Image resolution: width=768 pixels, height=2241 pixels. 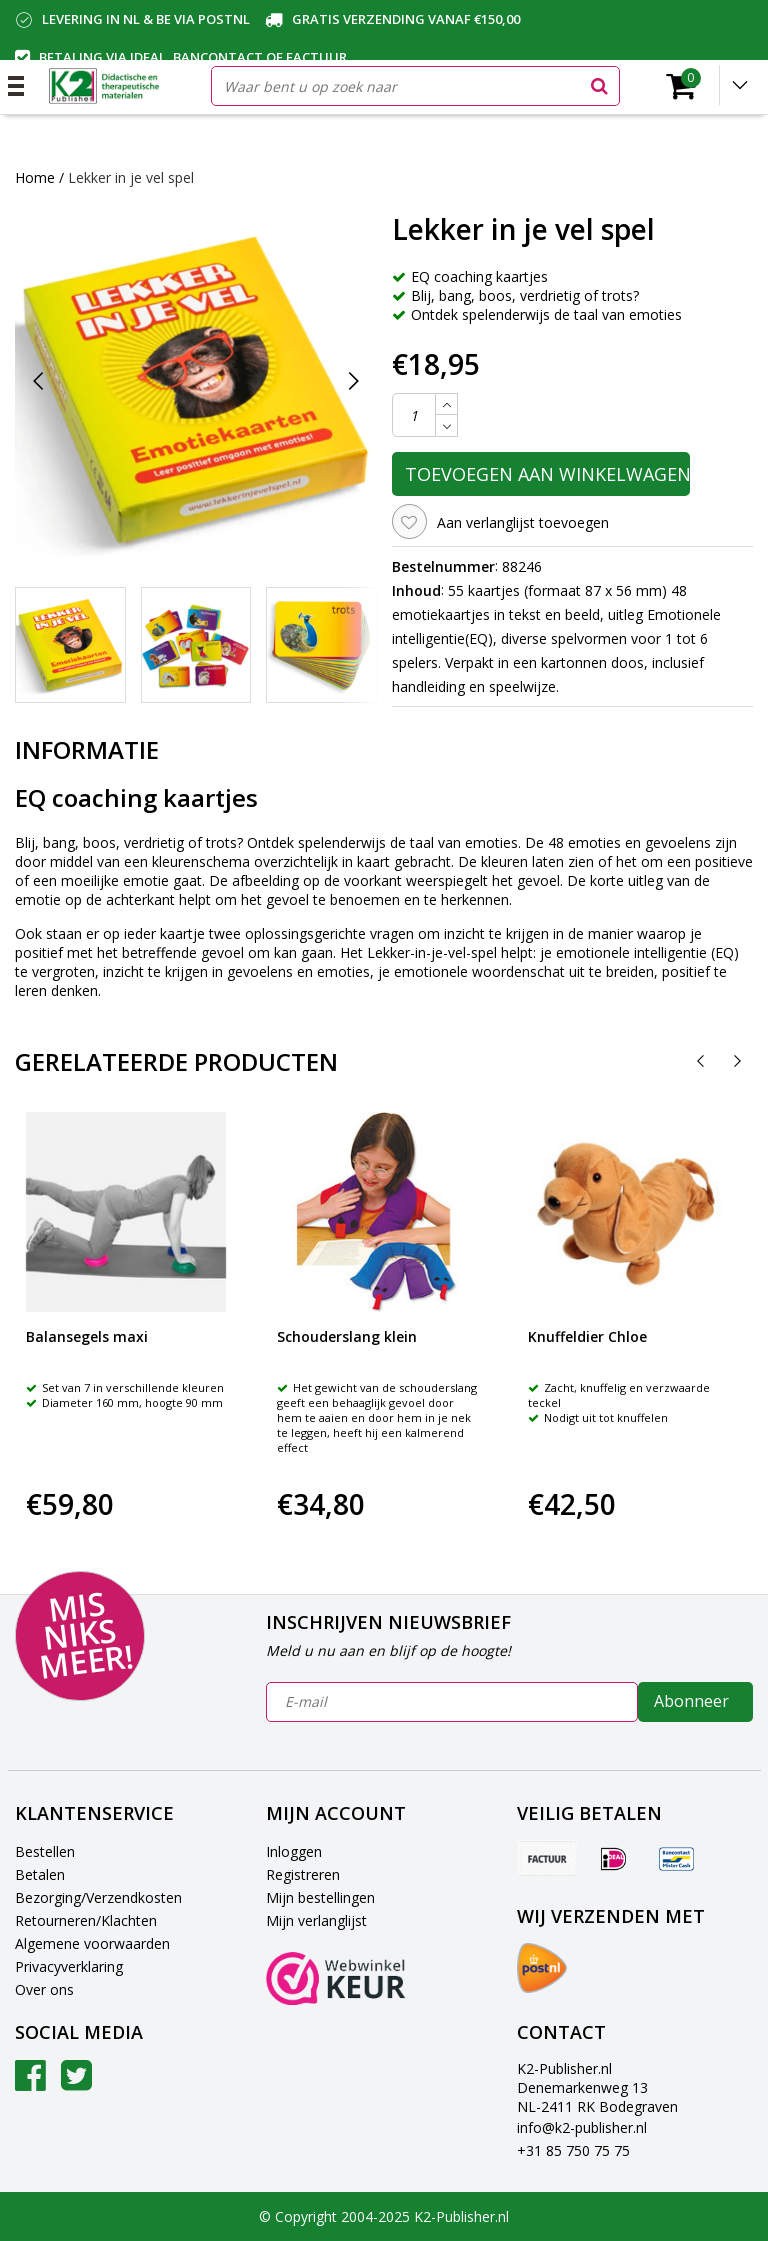 What do you see at coordinates (69, 1966) in the screenshot?
I see `Privacyverklaring` at bounding box center [69, 1966].